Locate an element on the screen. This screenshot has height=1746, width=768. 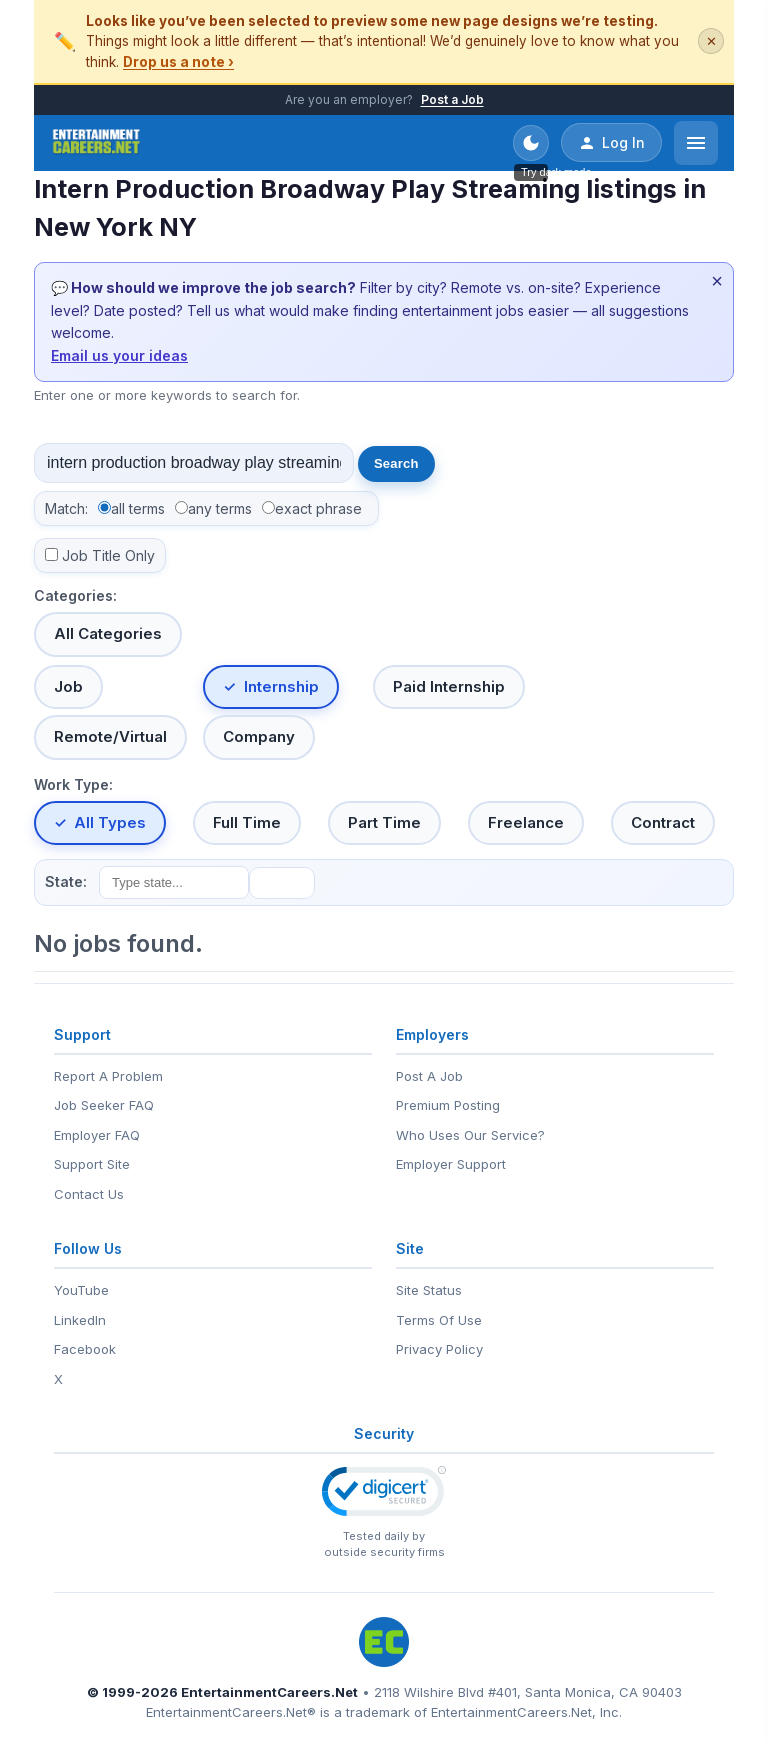
Full Time is located at coordinates (247, 822).